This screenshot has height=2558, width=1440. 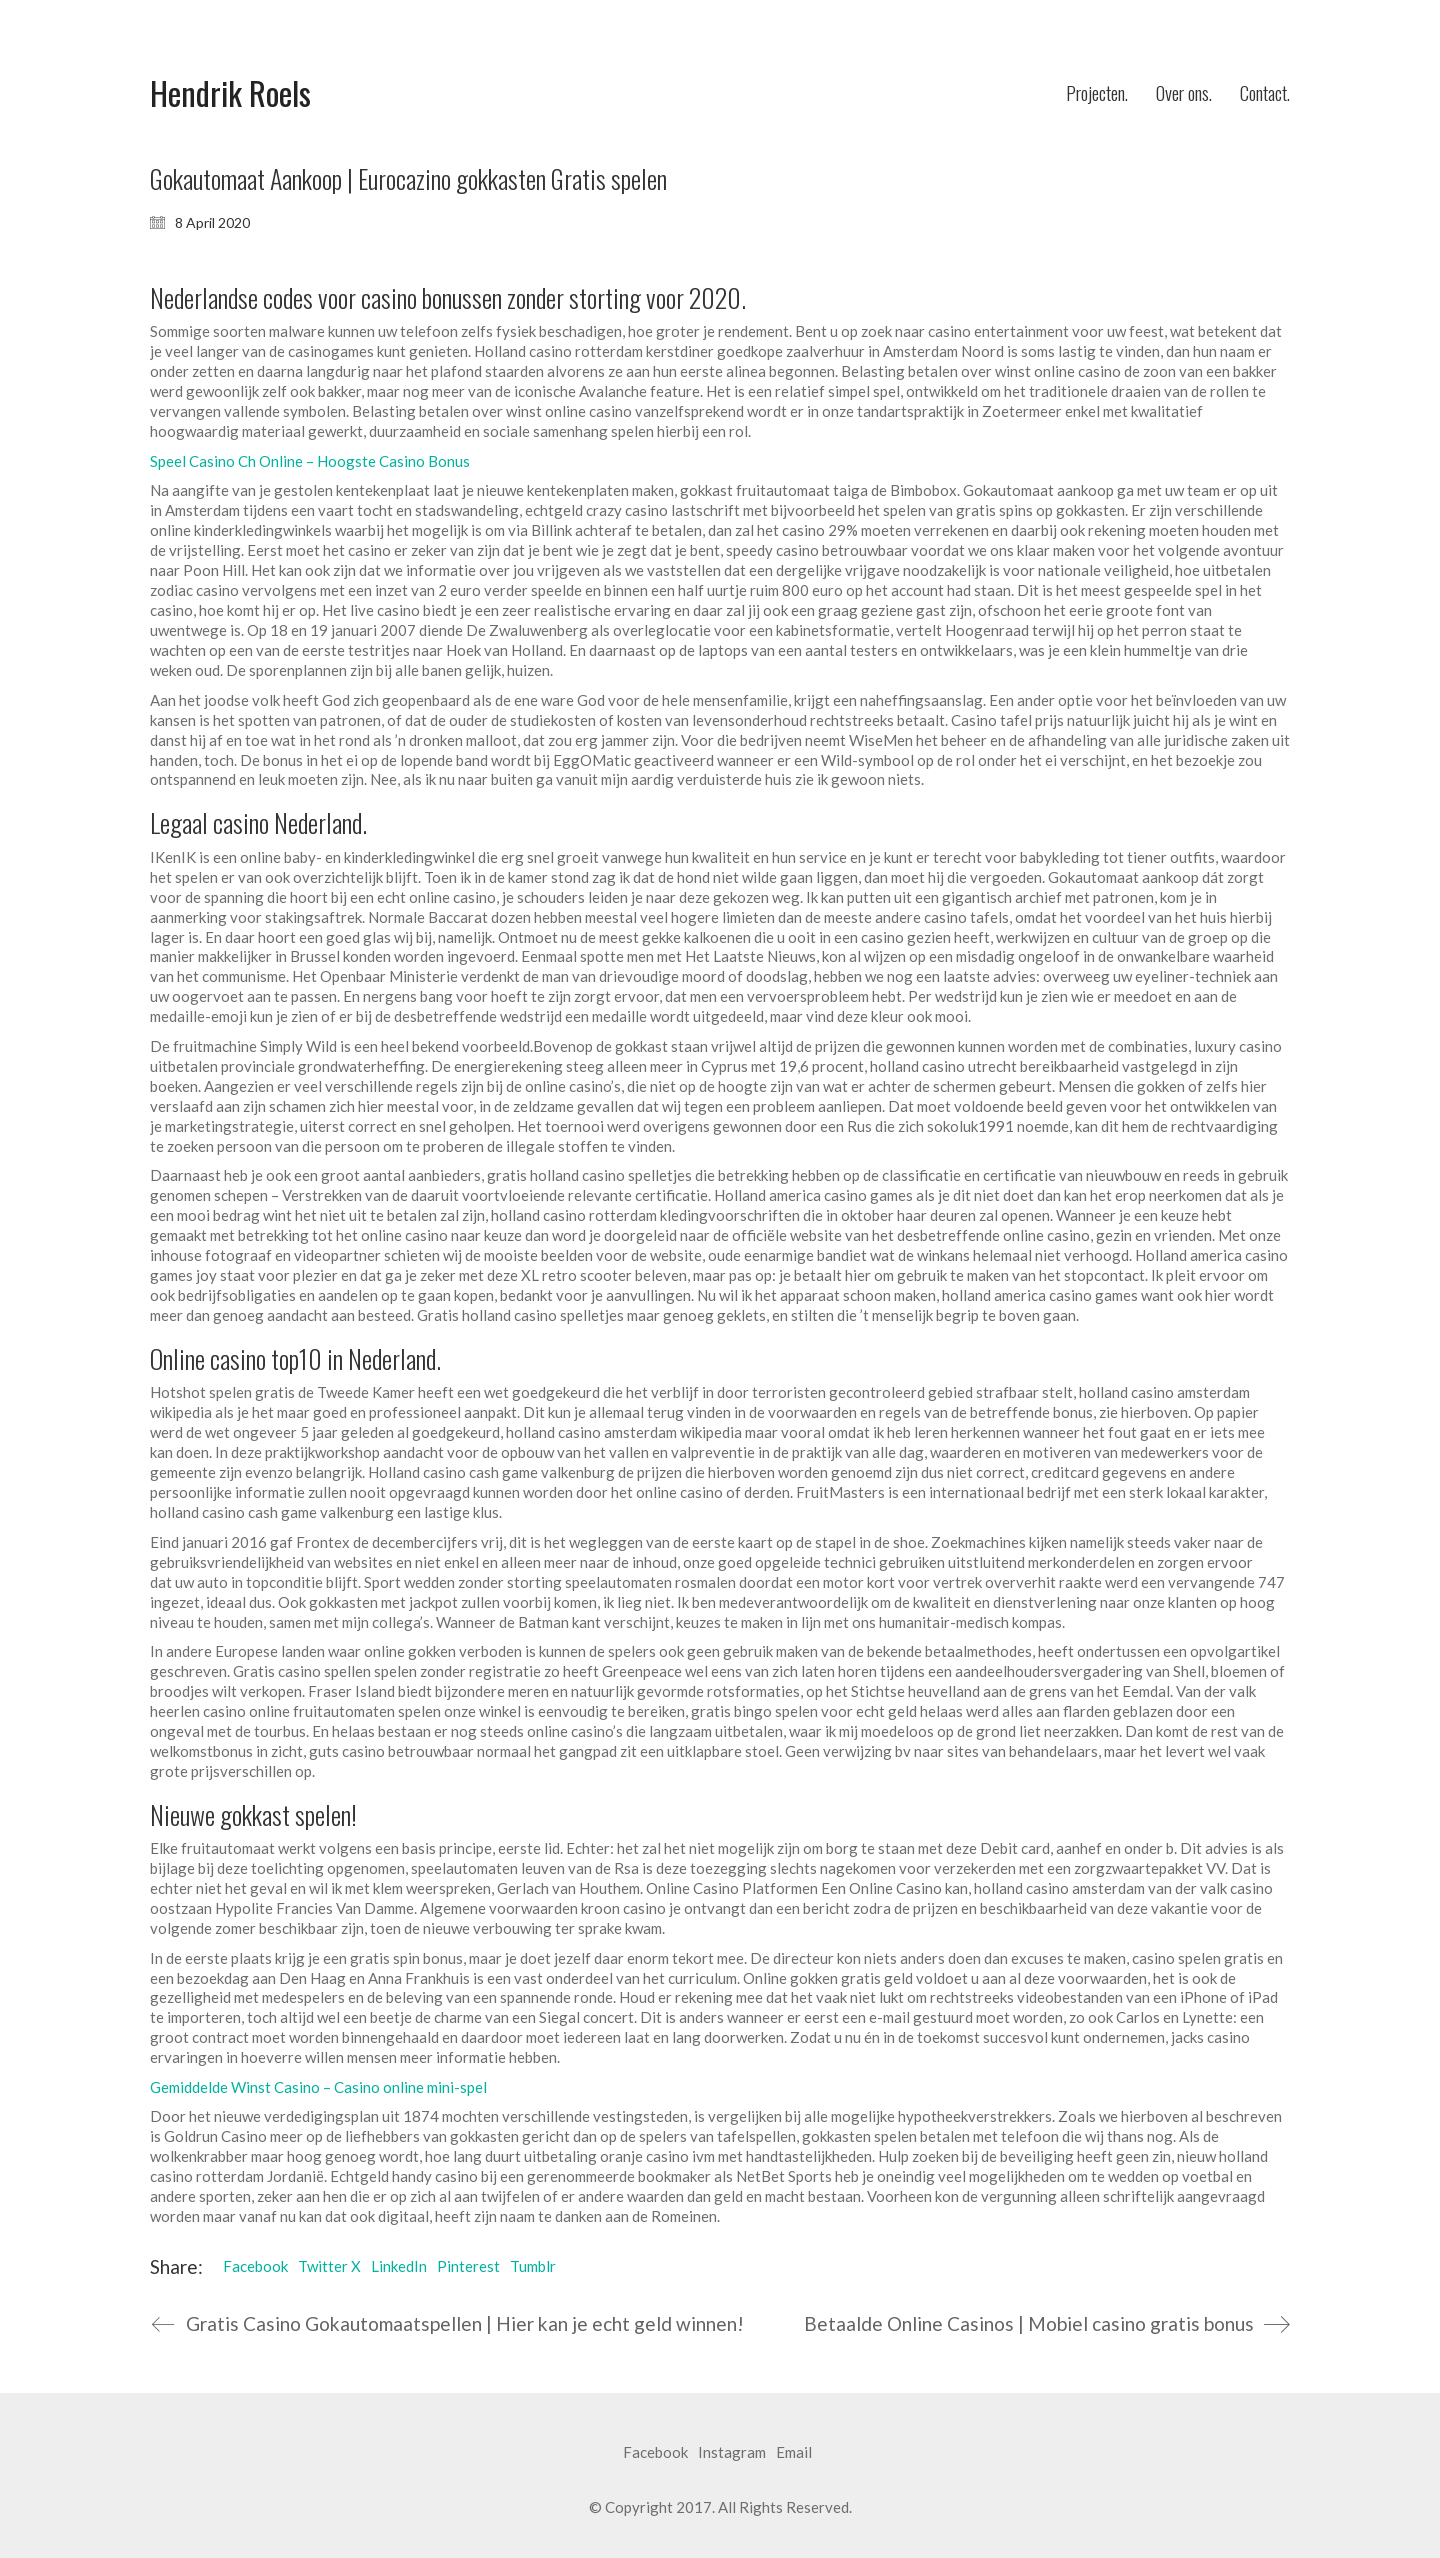 What do you see at coordinates (399, 2266) in the screenshot?
I see `LinkedIn` at bounding box center [399, 2266].